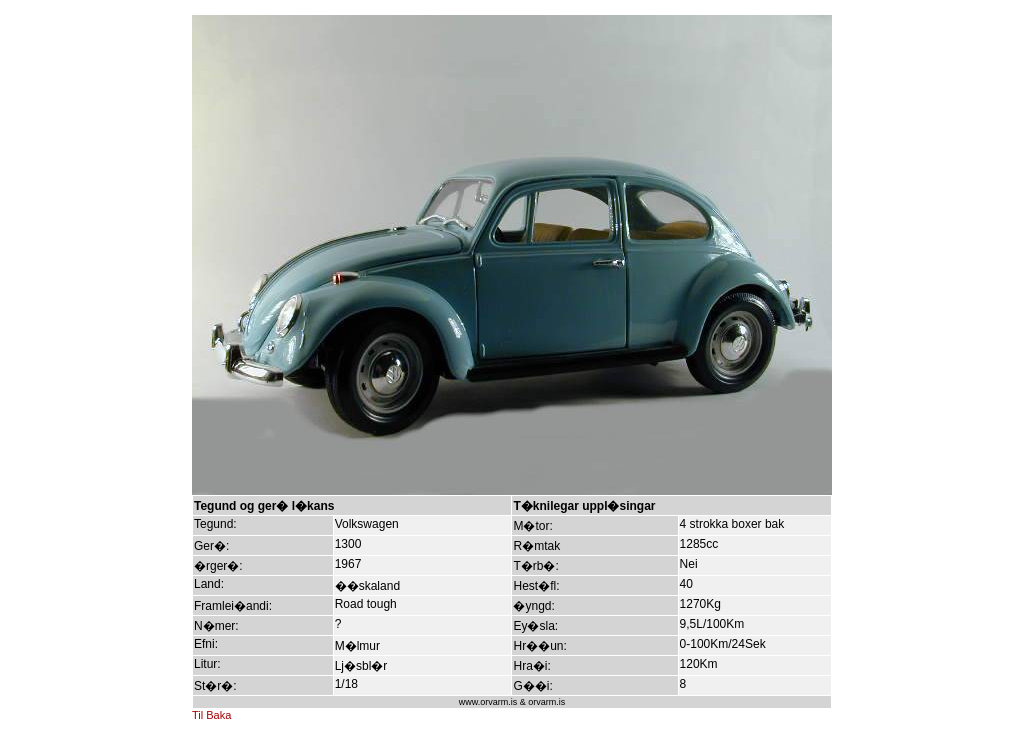 The width and height of the screenshot is (1024, 729). I want to click on Til Baka, so click(211, 715).